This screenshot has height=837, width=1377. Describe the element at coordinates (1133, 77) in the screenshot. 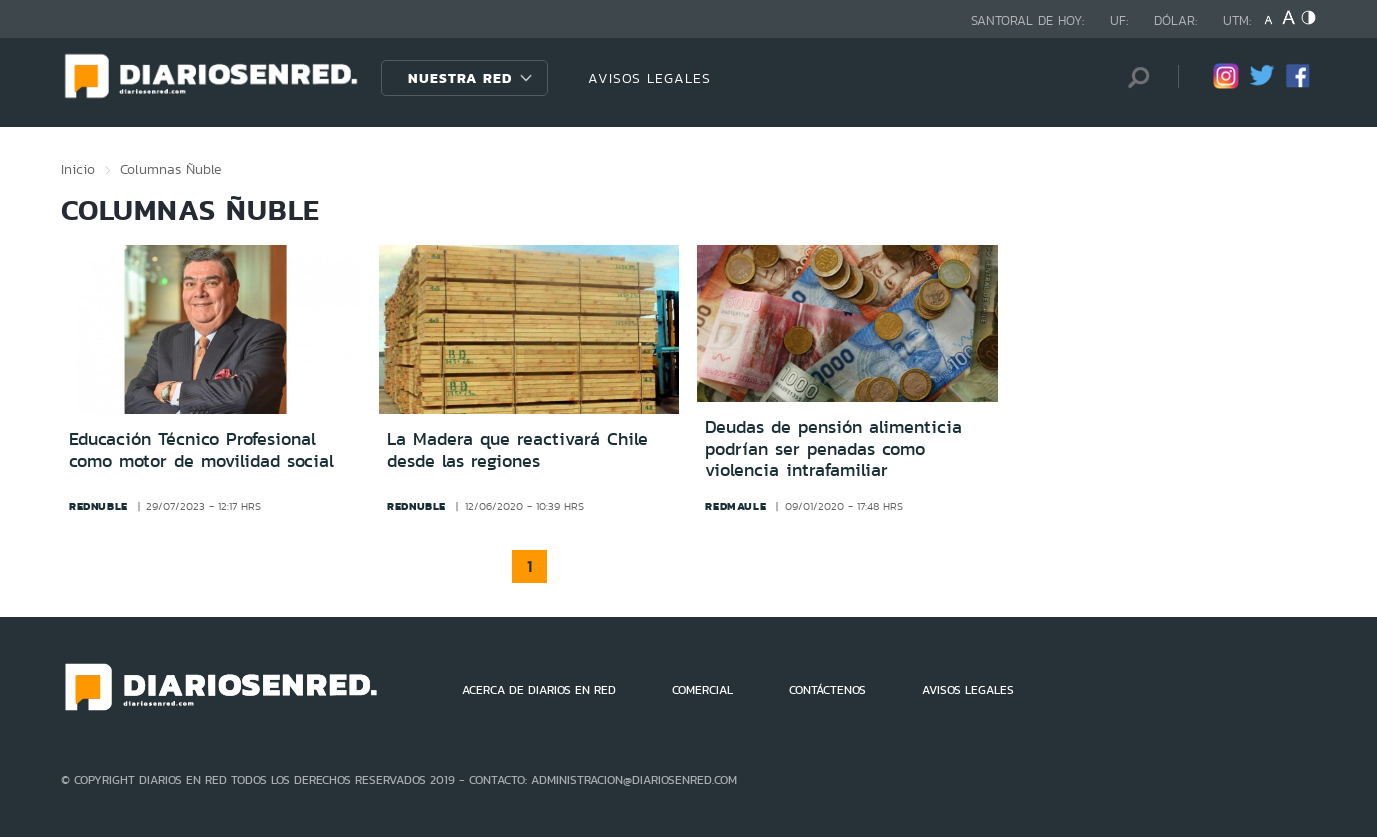

I see `[Búsqueda]` at that location.